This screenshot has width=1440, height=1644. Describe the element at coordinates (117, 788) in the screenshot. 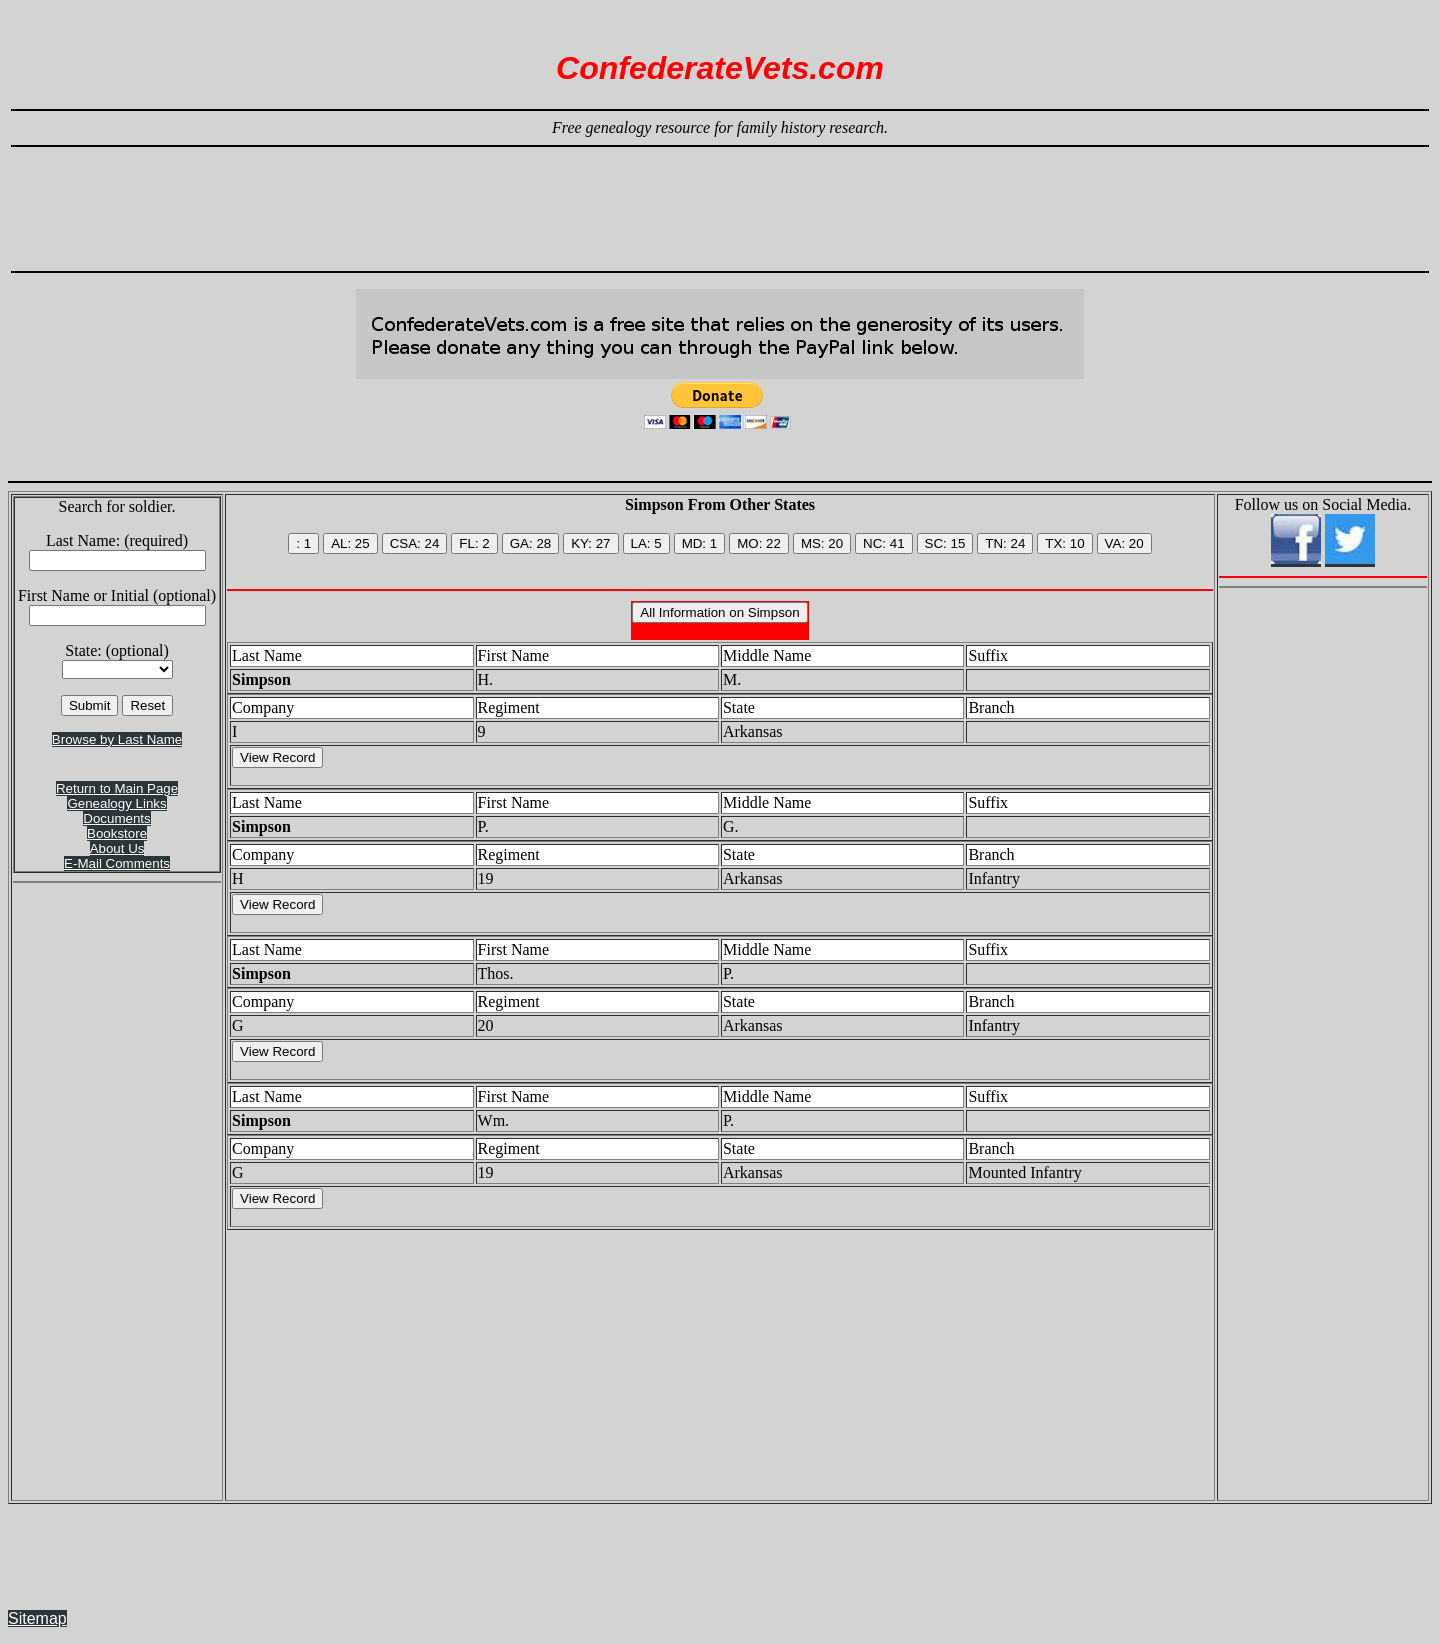

I see `Return to Main Page` at that location.